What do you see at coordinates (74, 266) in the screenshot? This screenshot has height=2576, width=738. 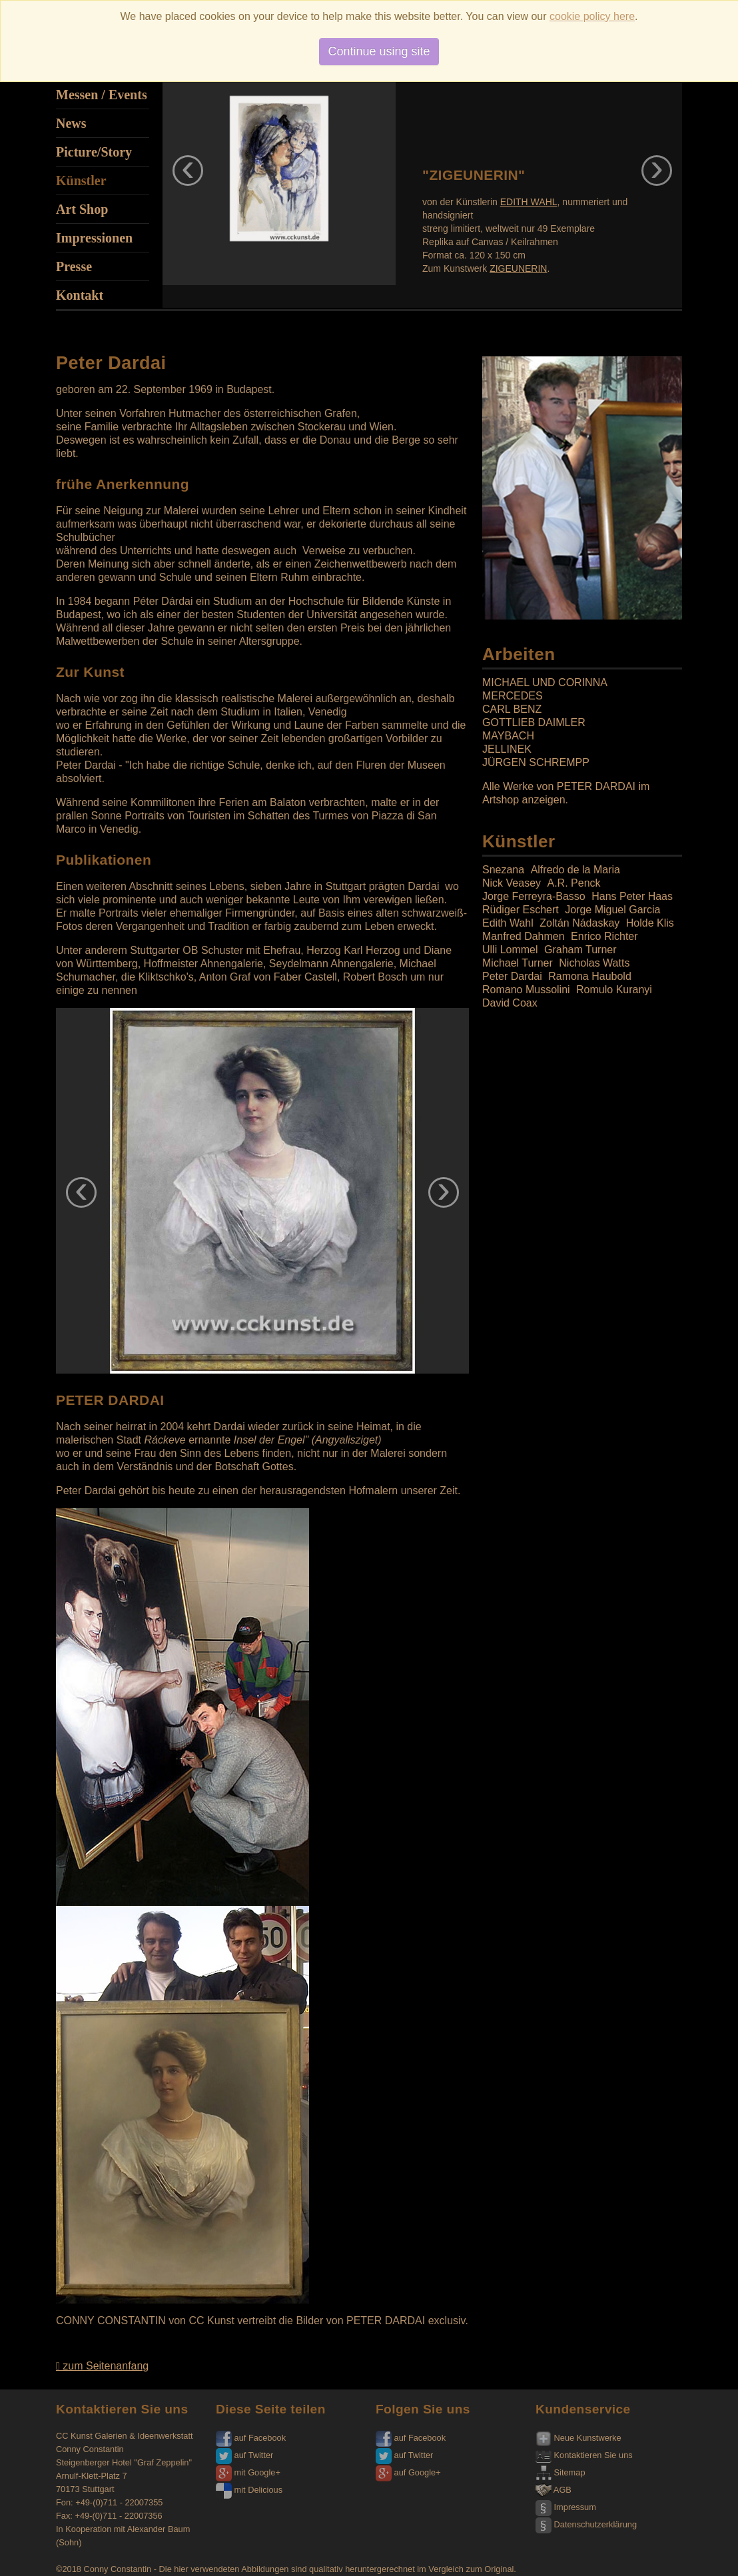 I see `Presse` at bounding box center [74, 266].